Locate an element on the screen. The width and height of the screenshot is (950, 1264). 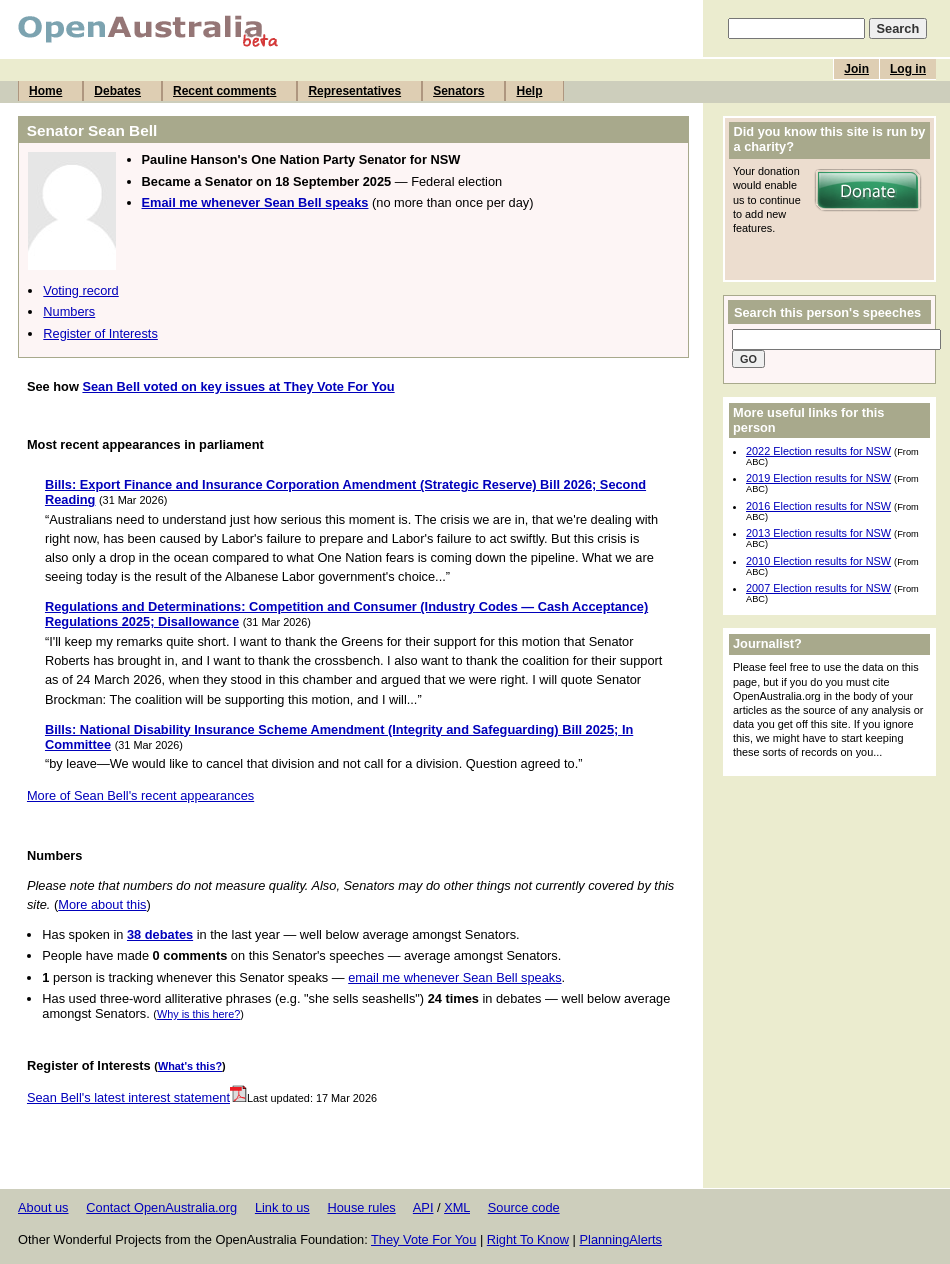
Recent comments is located at coordinates (224, 91).